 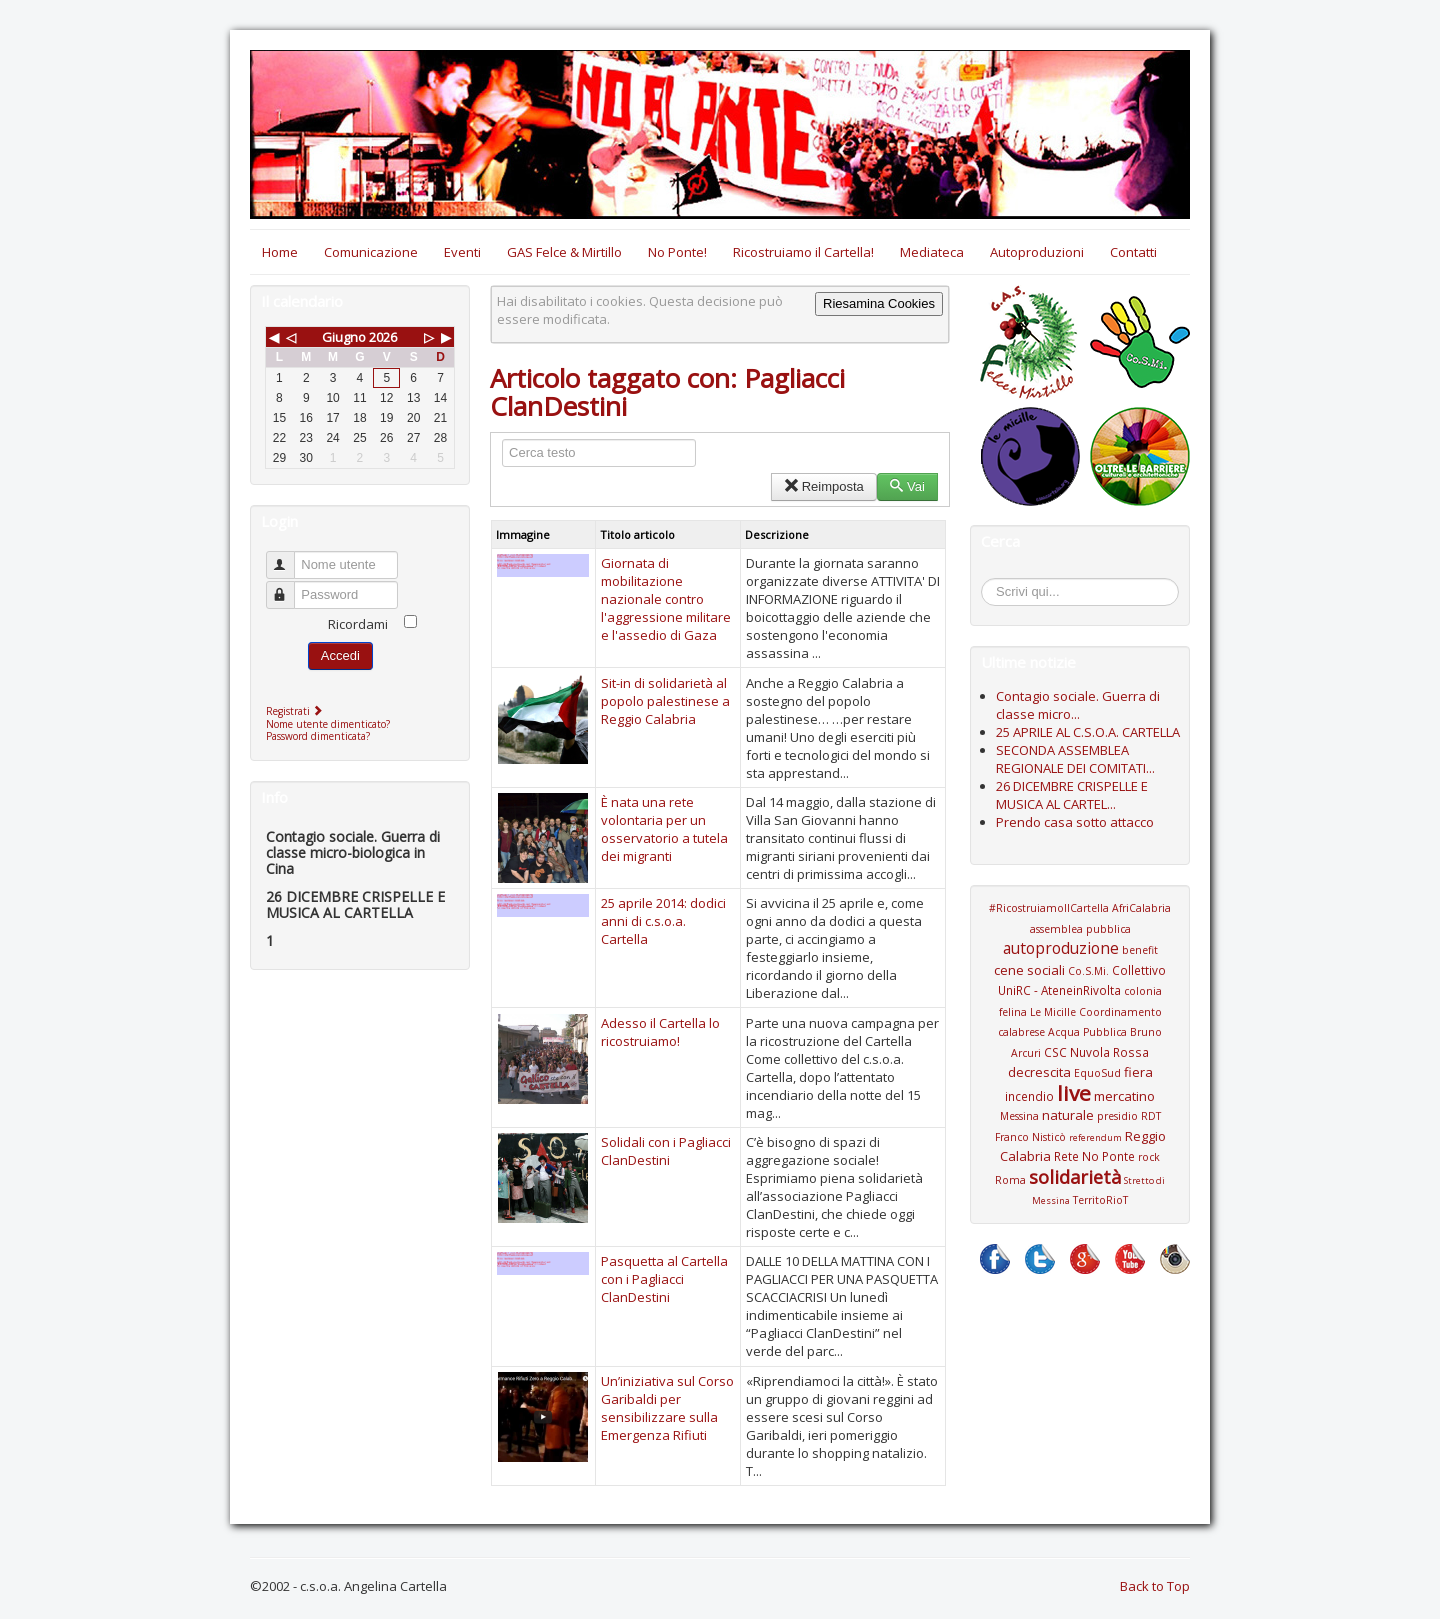 I want to click on Comunicazione, so click(x=371, y=252).